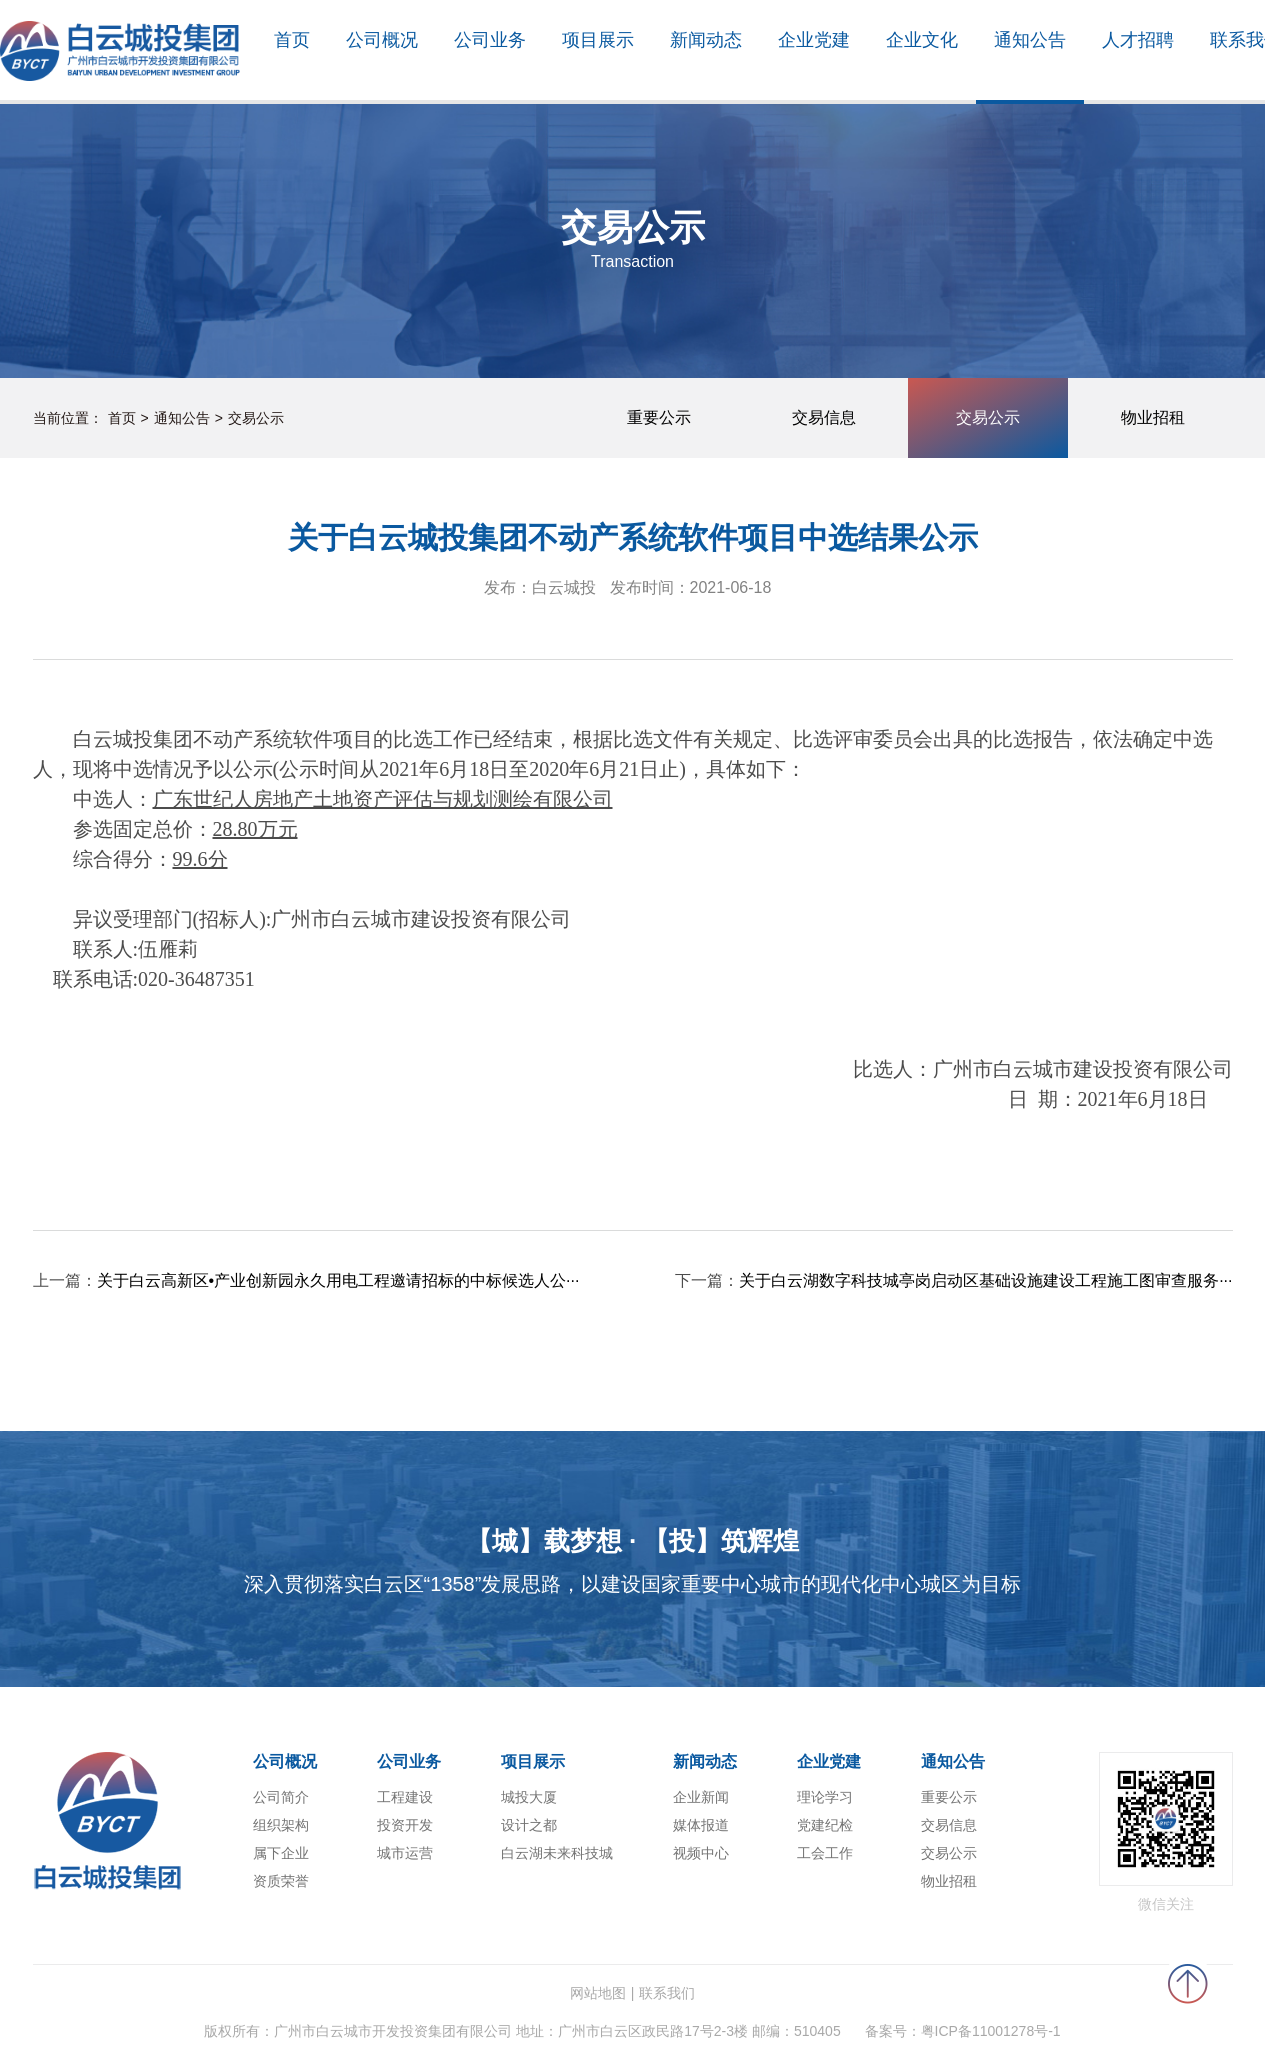  I want to click on 设计之都, so click(529, 1825).